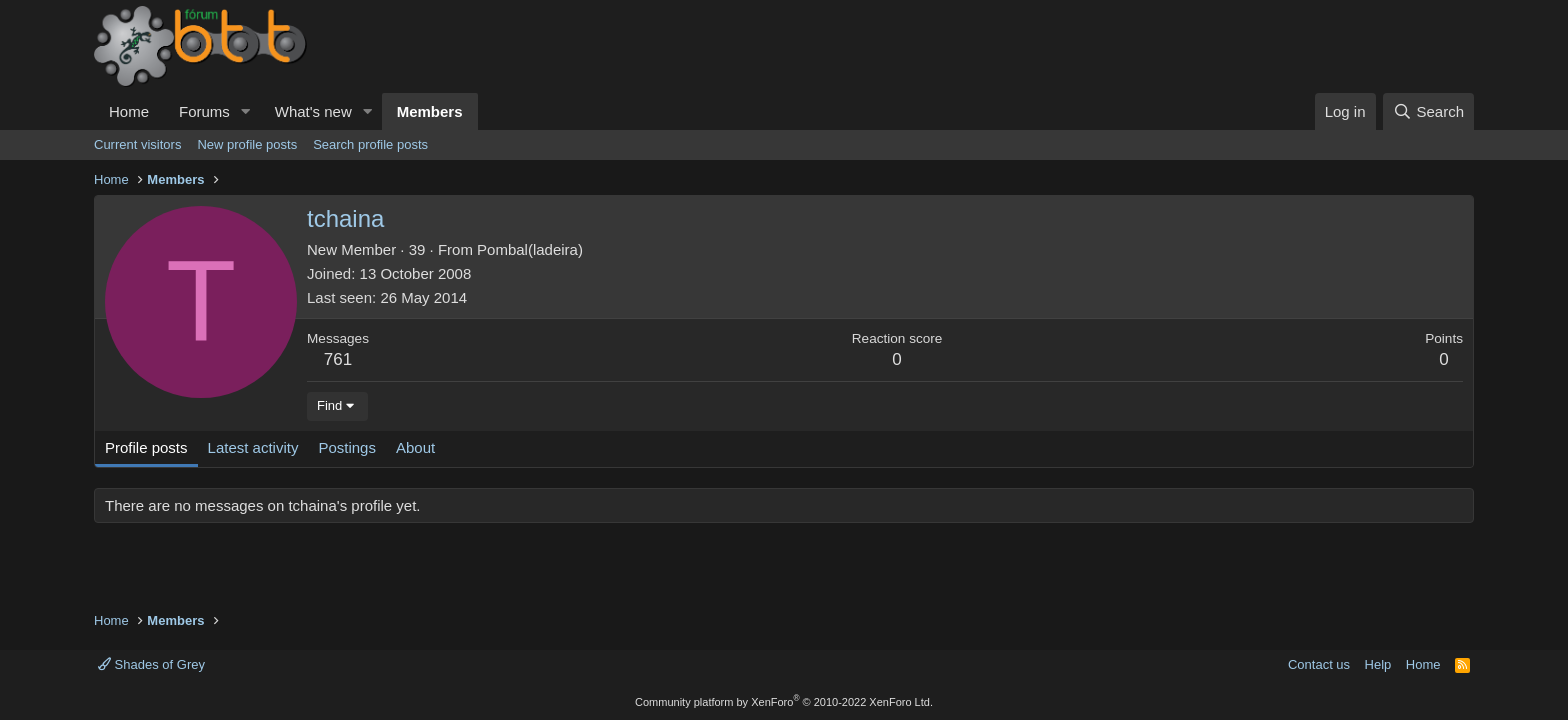 The height and width of the screenshot is (720, 1568). I want to click on New profile posts, so click(247, 144).